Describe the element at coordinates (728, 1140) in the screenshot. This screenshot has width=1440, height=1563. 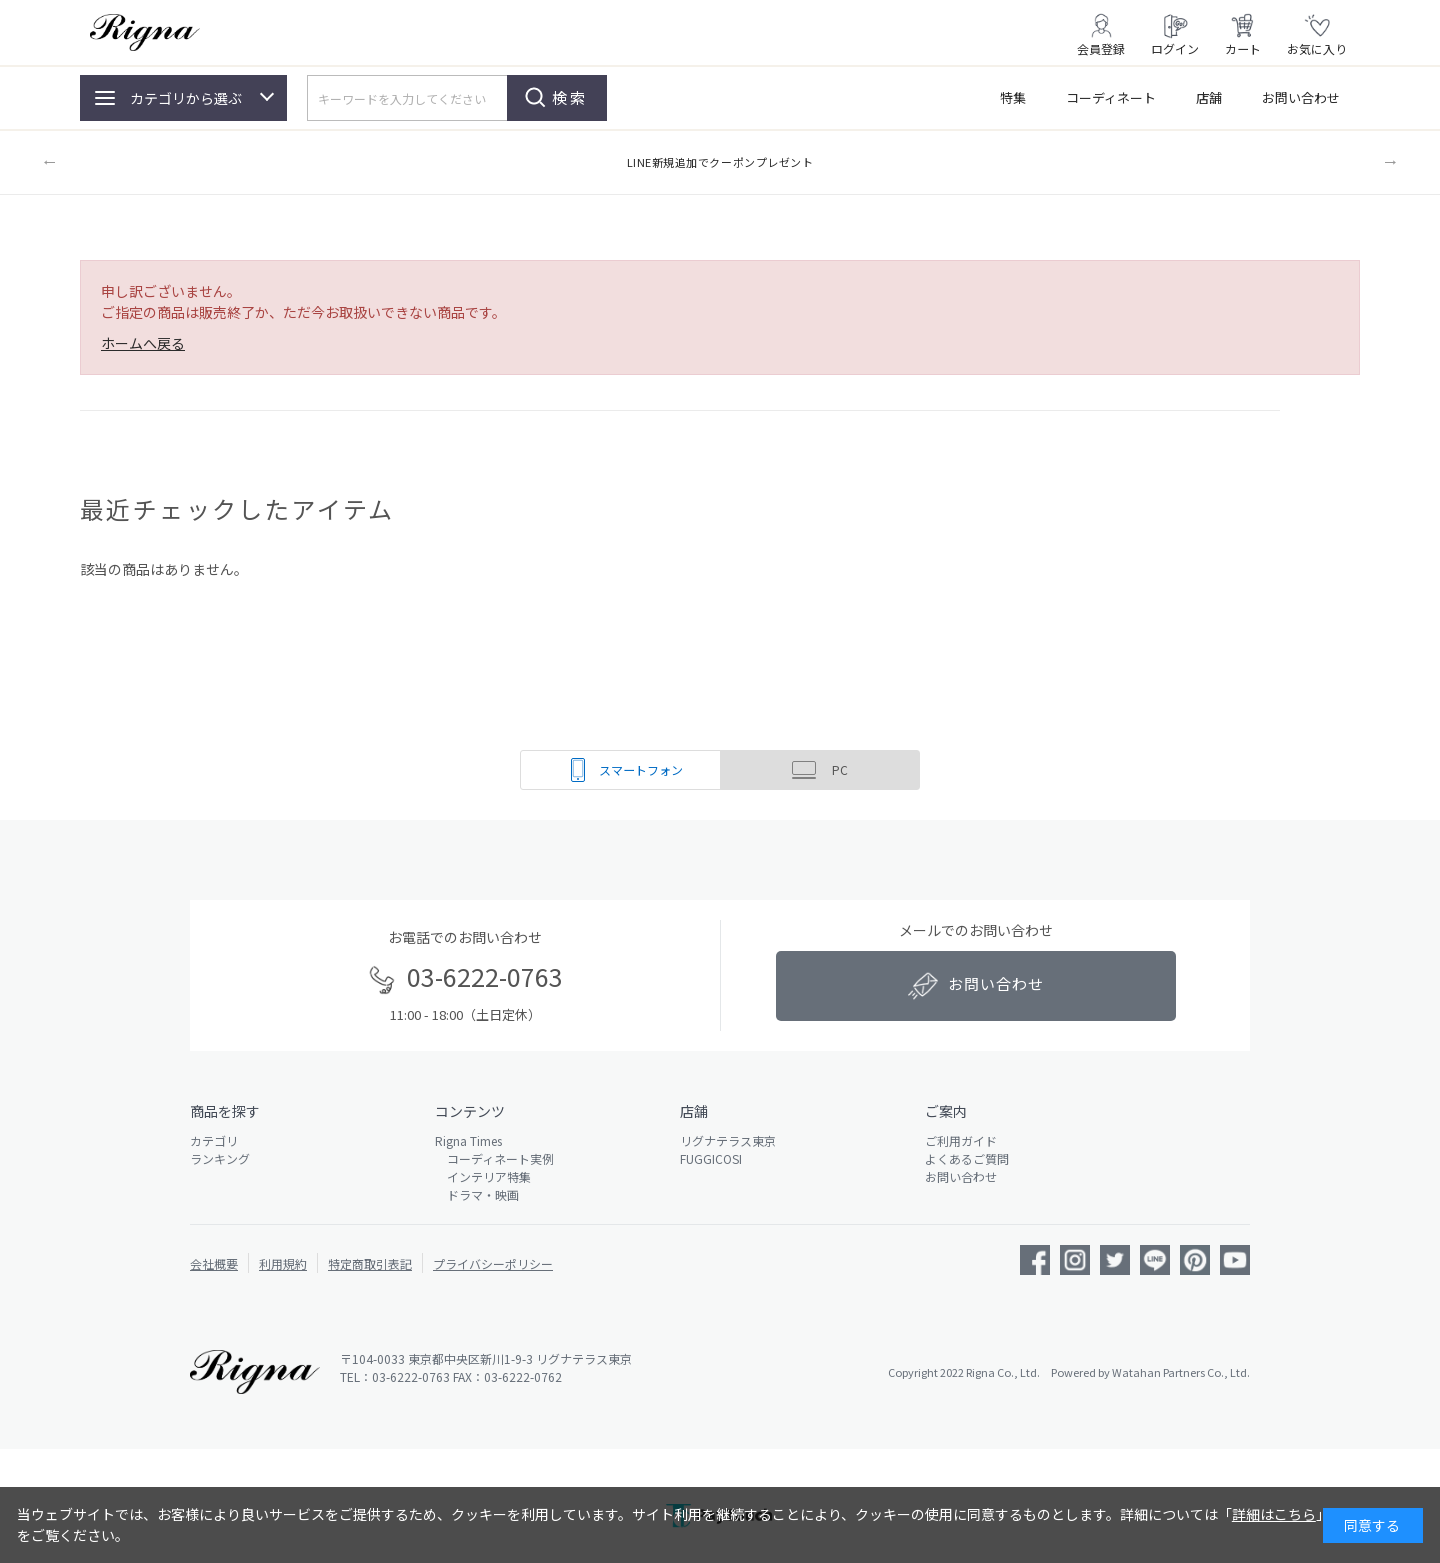
I see `リグナテラス東京` at that location.